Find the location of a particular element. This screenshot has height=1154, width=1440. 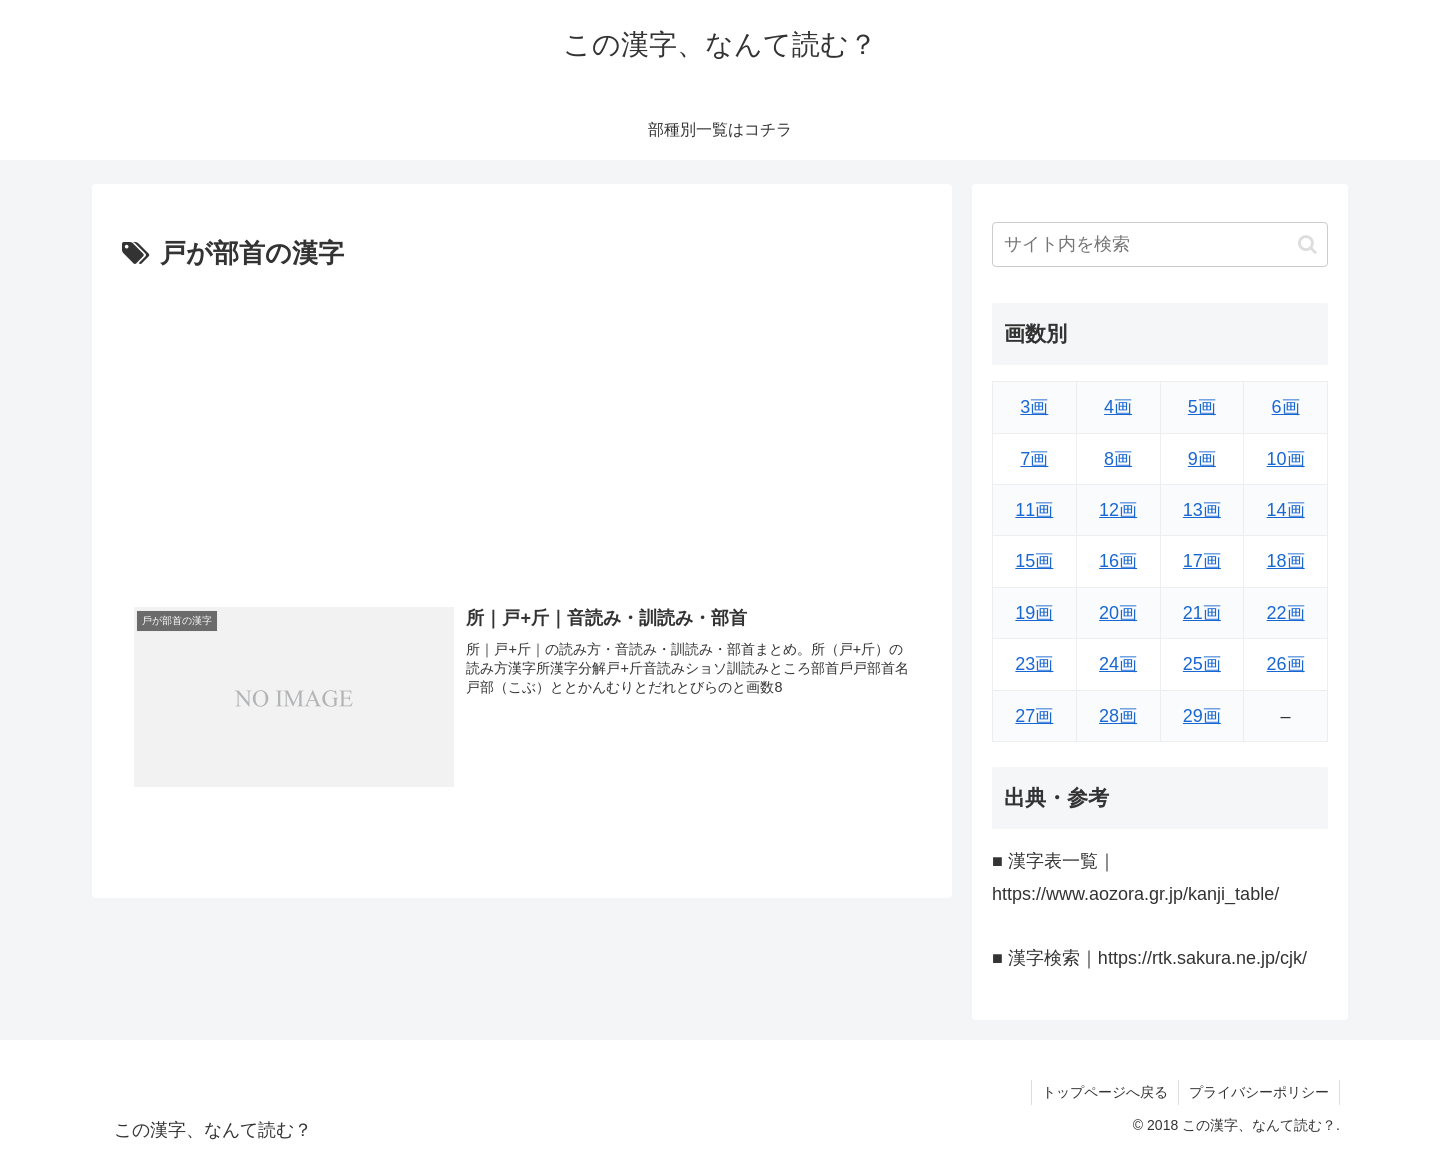

[button] is located at coordinates (1307, 244).